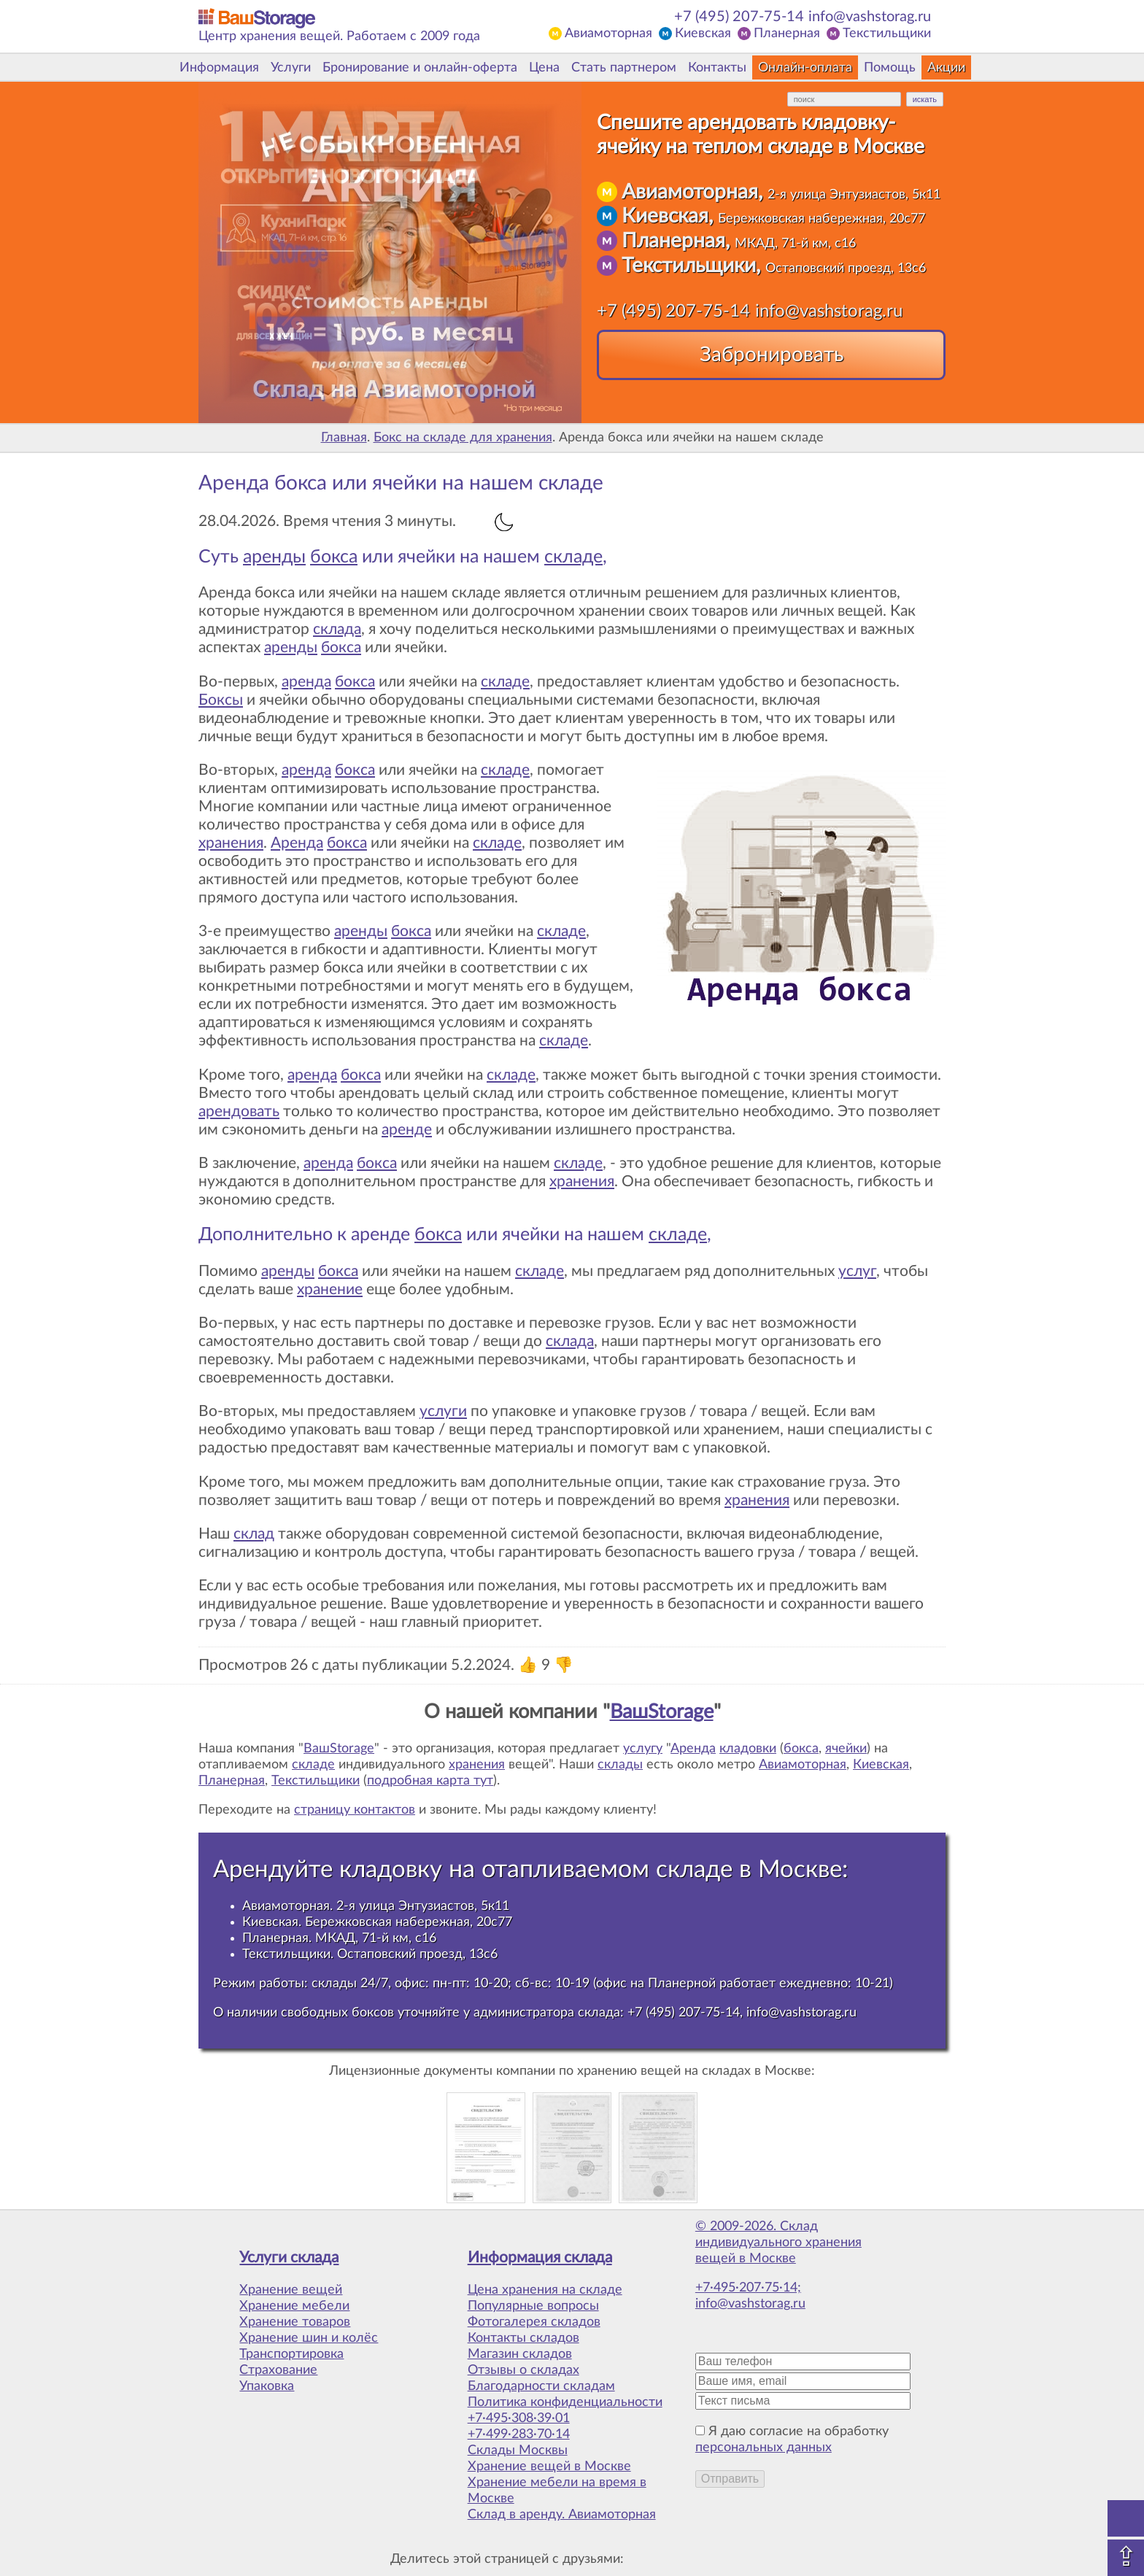 The width and height of the screenshot is (1144, 2576). I want to click on +7·499·283·70·14, so click(519, 2434).